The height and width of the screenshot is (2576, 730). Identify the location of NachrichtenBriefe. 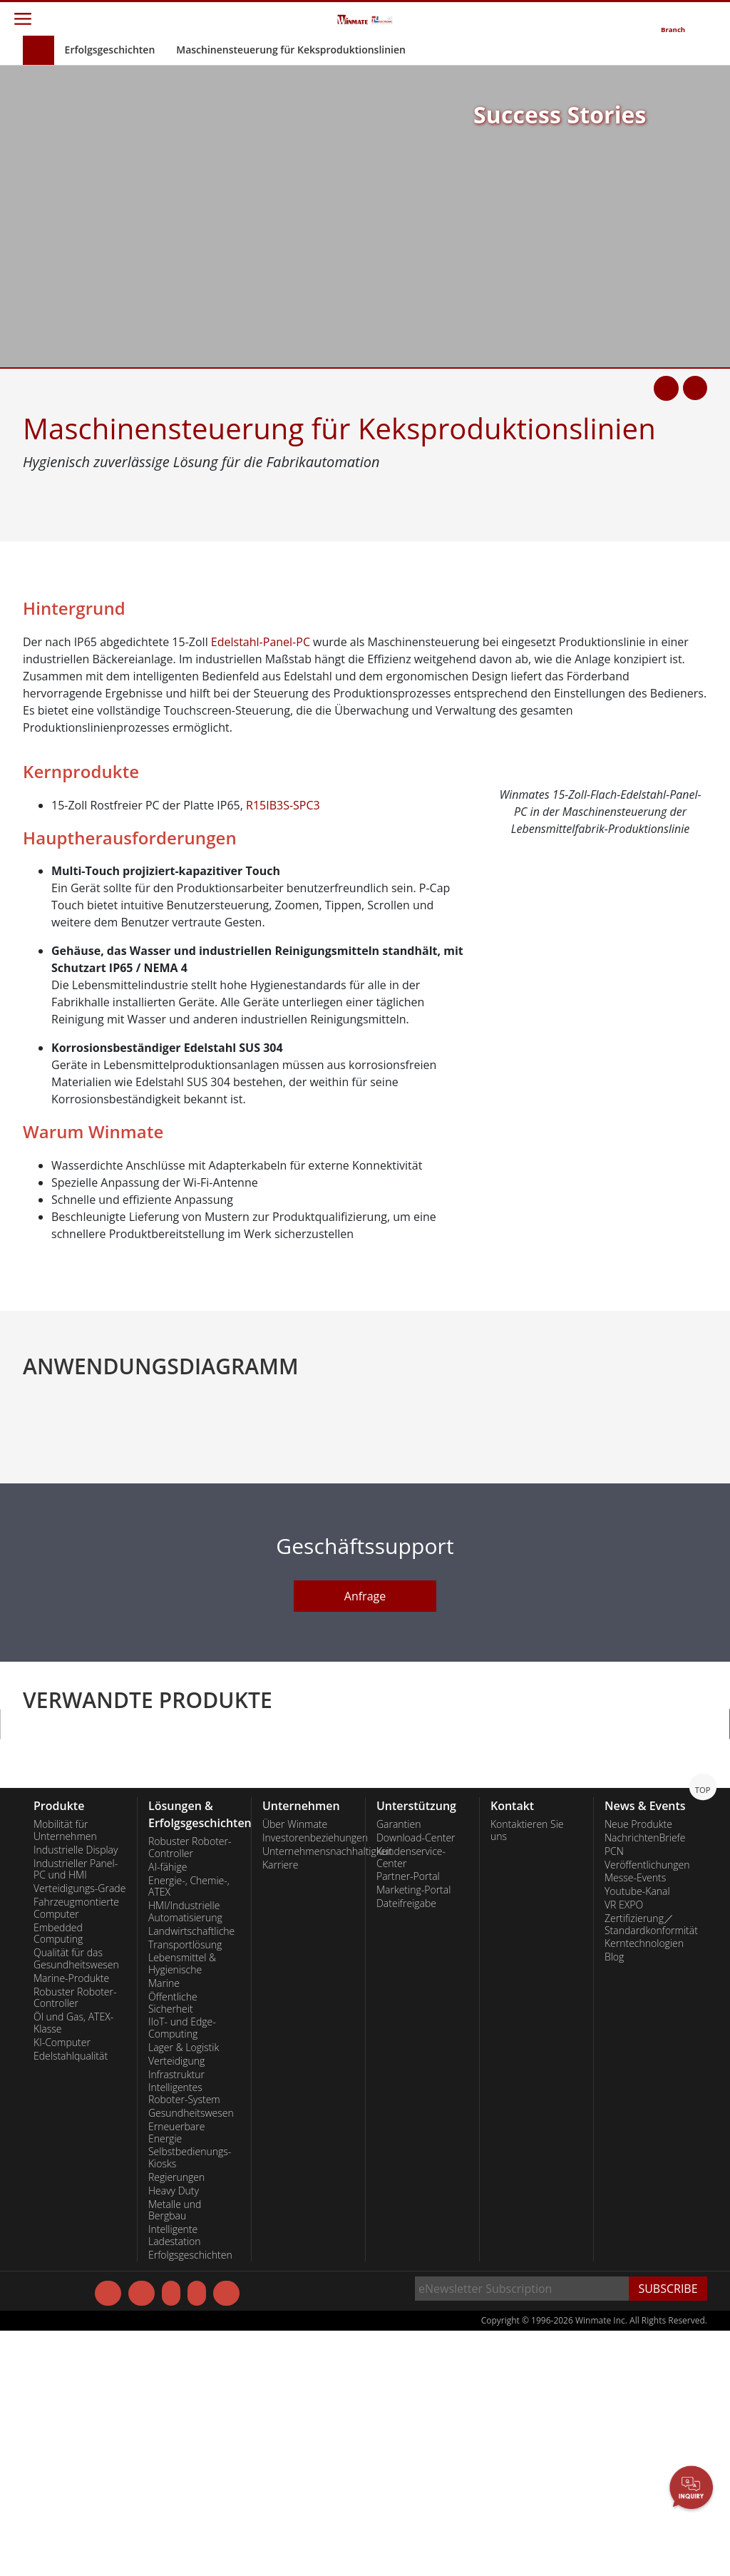
(645, 2080).